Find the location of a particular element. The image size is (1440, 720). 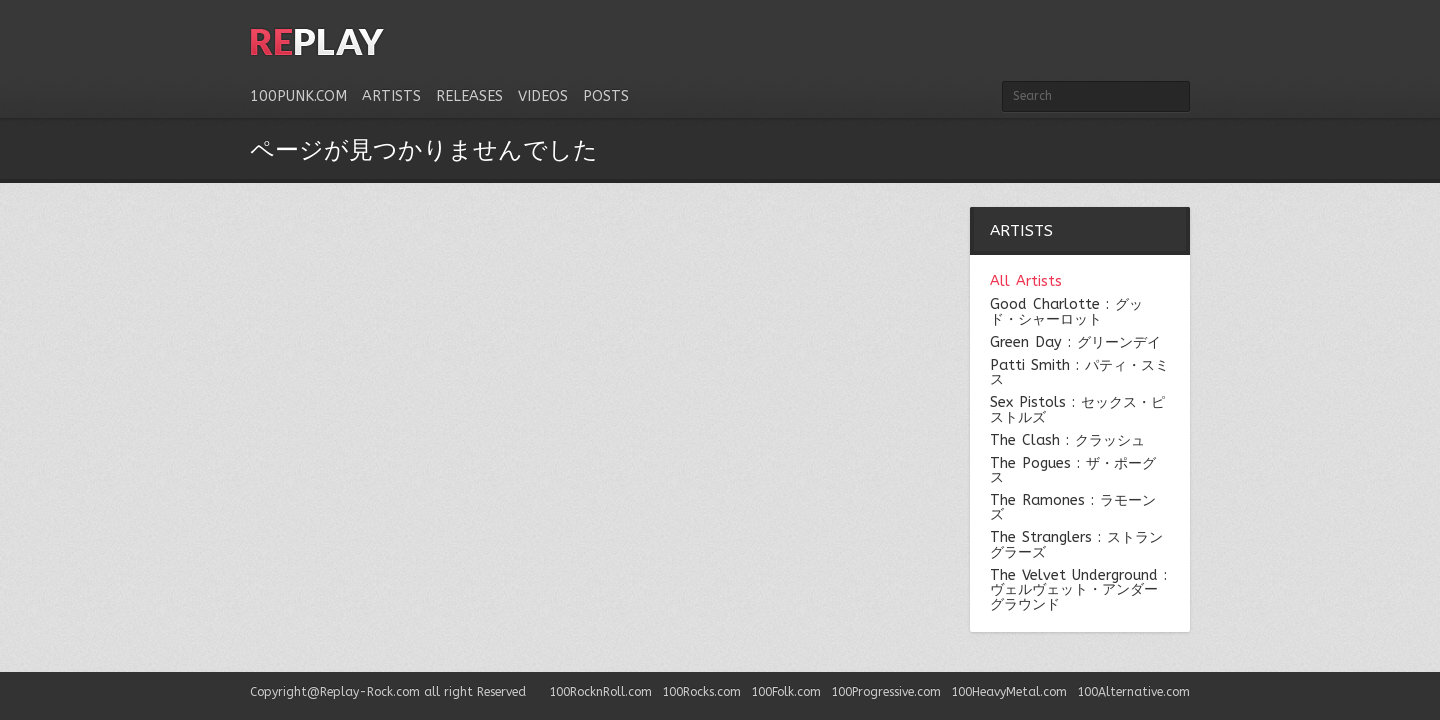

100HeavyMetal.com is located at coordinates (1009, 692).